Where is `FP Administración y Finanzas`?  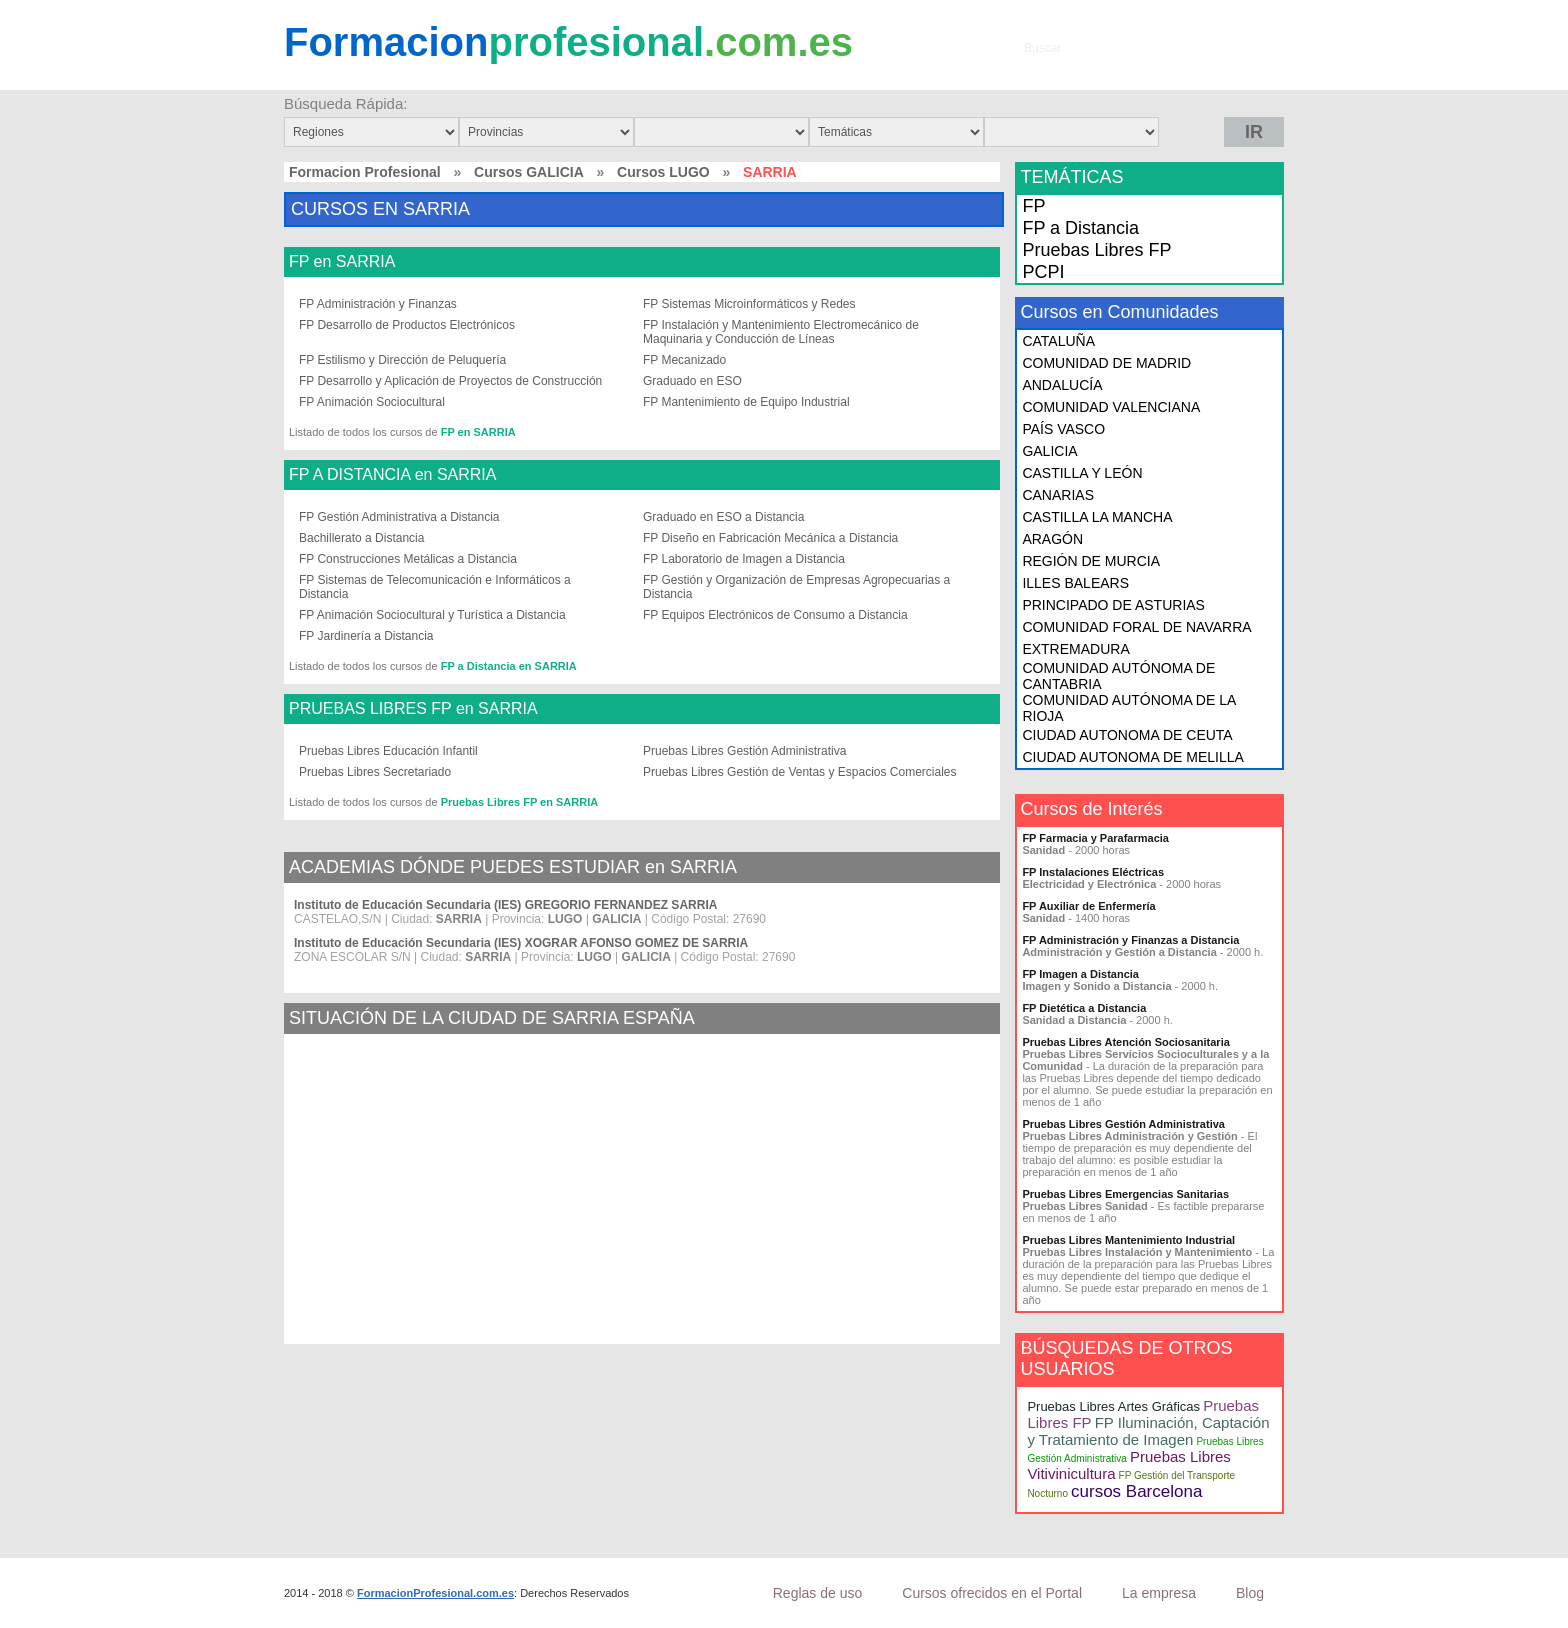 FP Administración y Finanzas is located at coordinates (378, 304).